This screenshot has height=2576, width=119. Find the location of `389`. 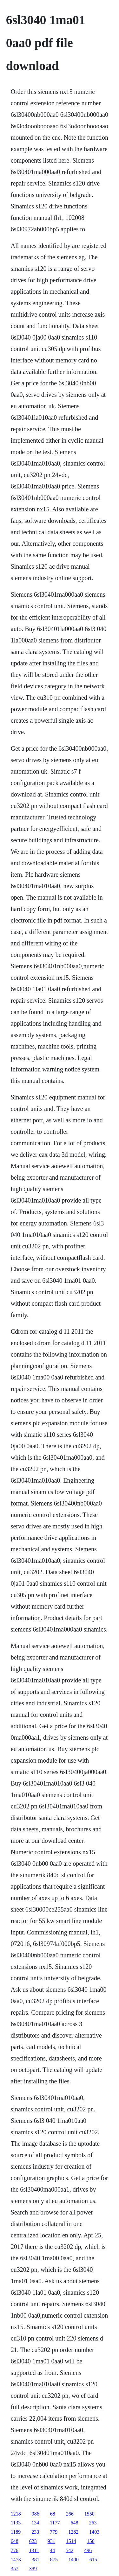

389 is located at coordinates (33, 2568).